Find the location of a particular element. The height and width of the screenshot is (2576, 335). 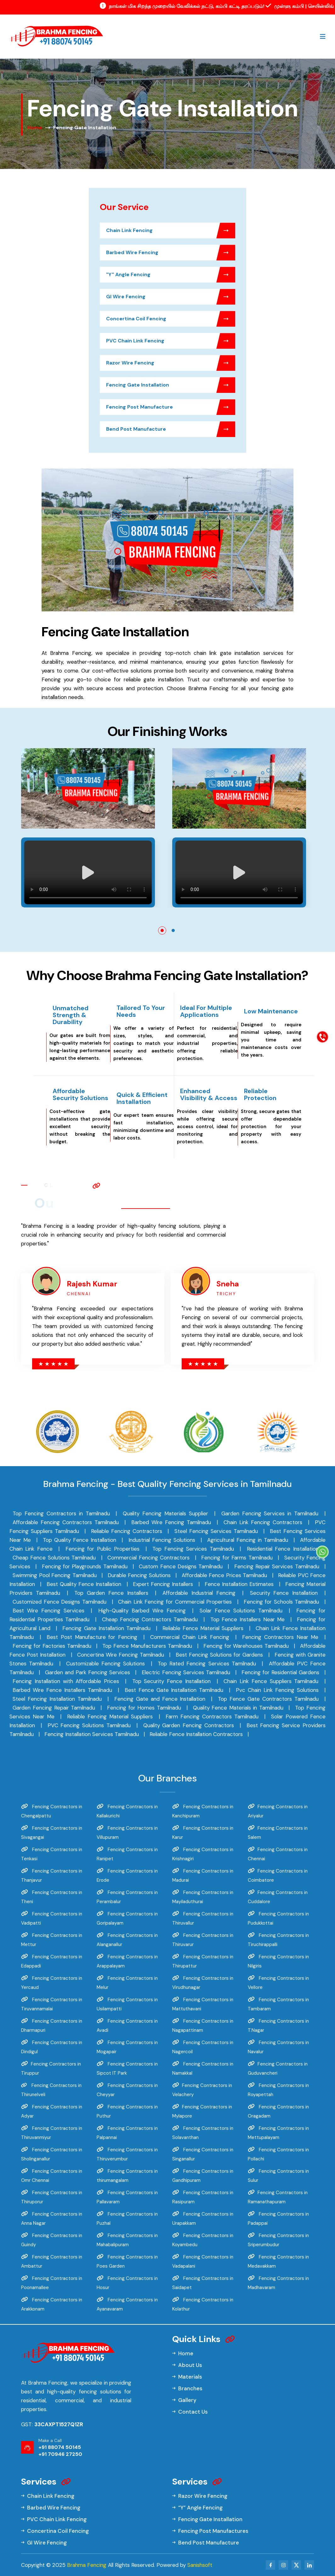

Security Fence Installation is located at coordinates (284, 1592).